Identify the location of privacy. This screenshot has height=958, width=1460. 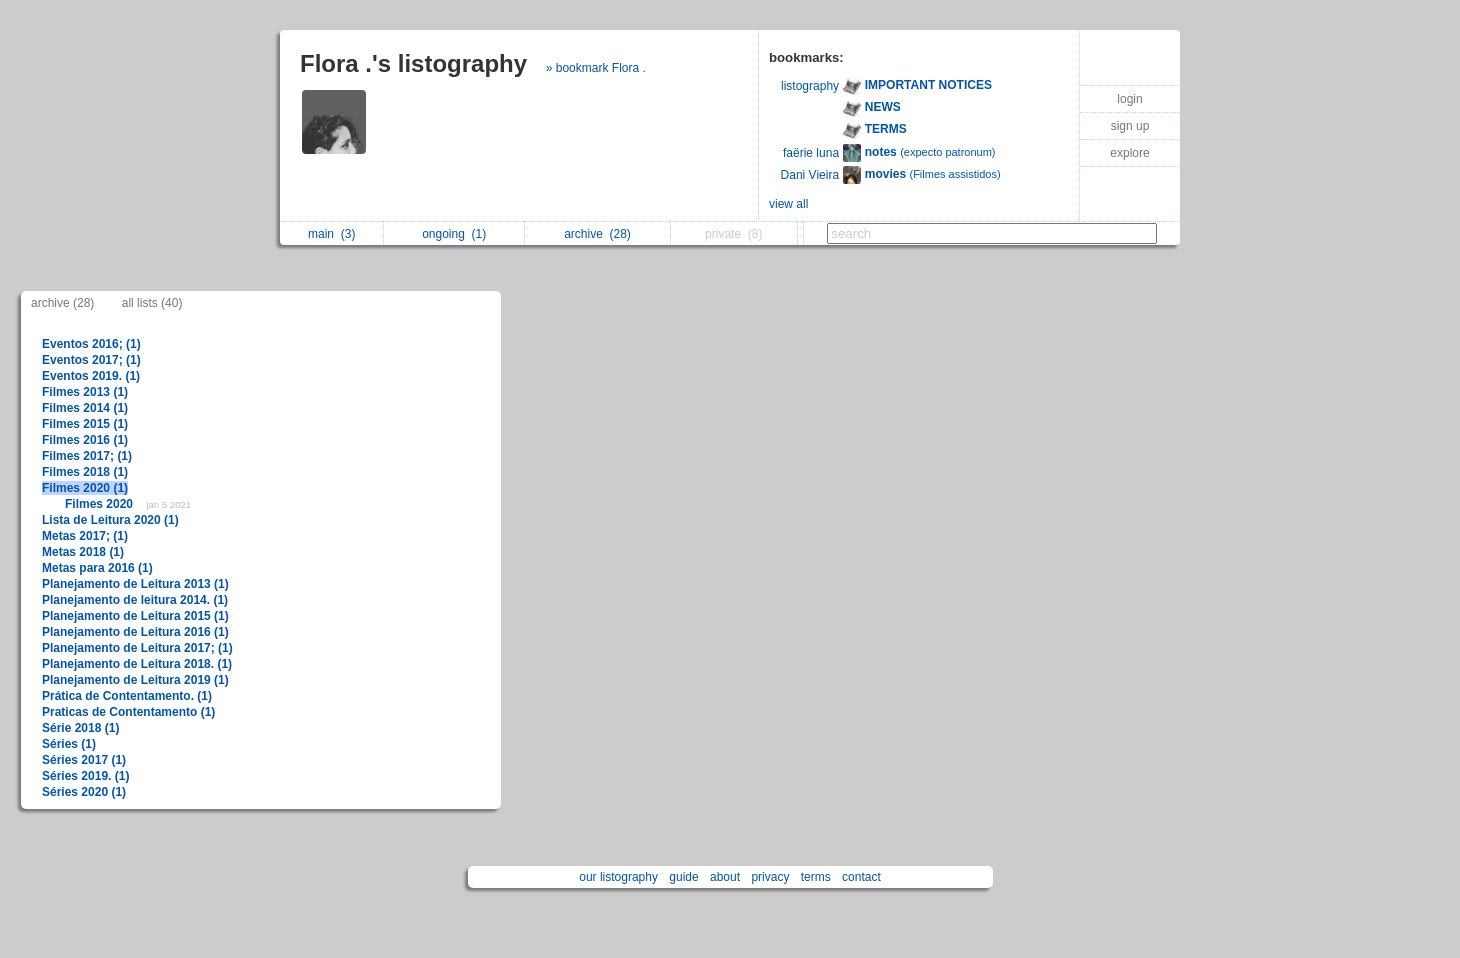
(770, 877).